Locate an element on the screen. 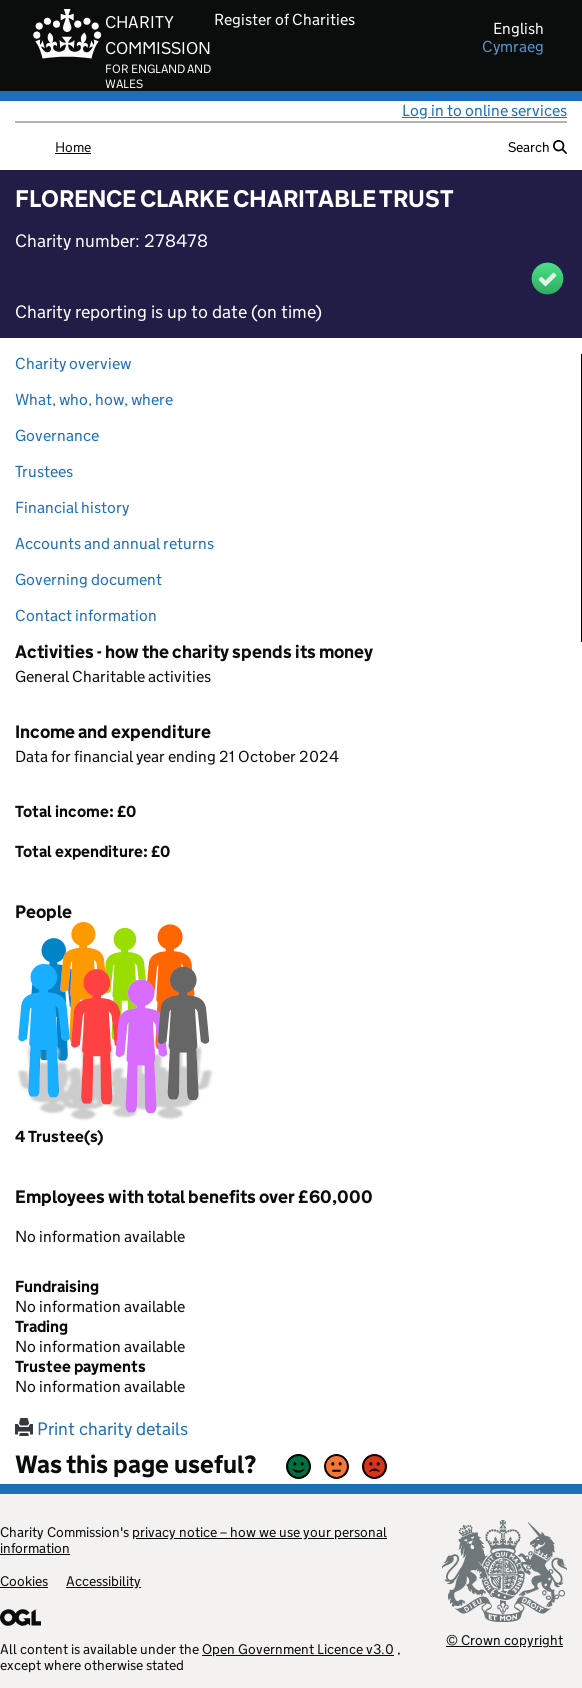 The width and height of the screenshot is (582, 1688). Accessibility is located at coordinates (103, 1581).